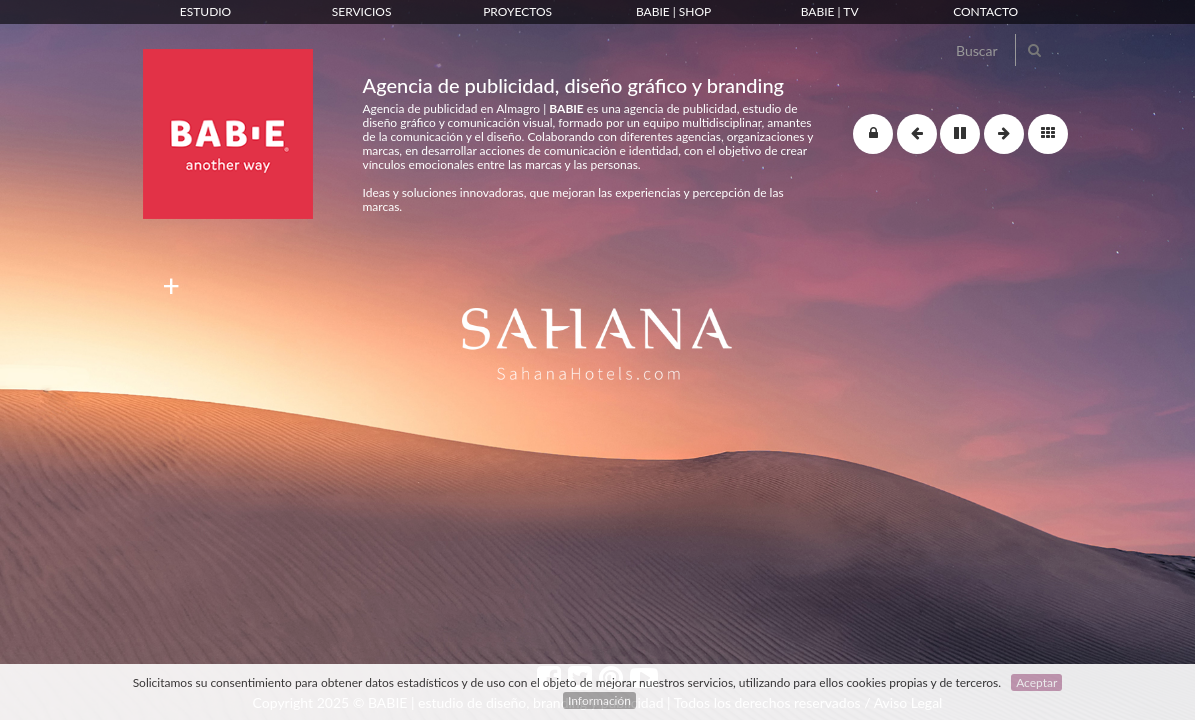  I want to click on Proyectos, so click(517, 11).